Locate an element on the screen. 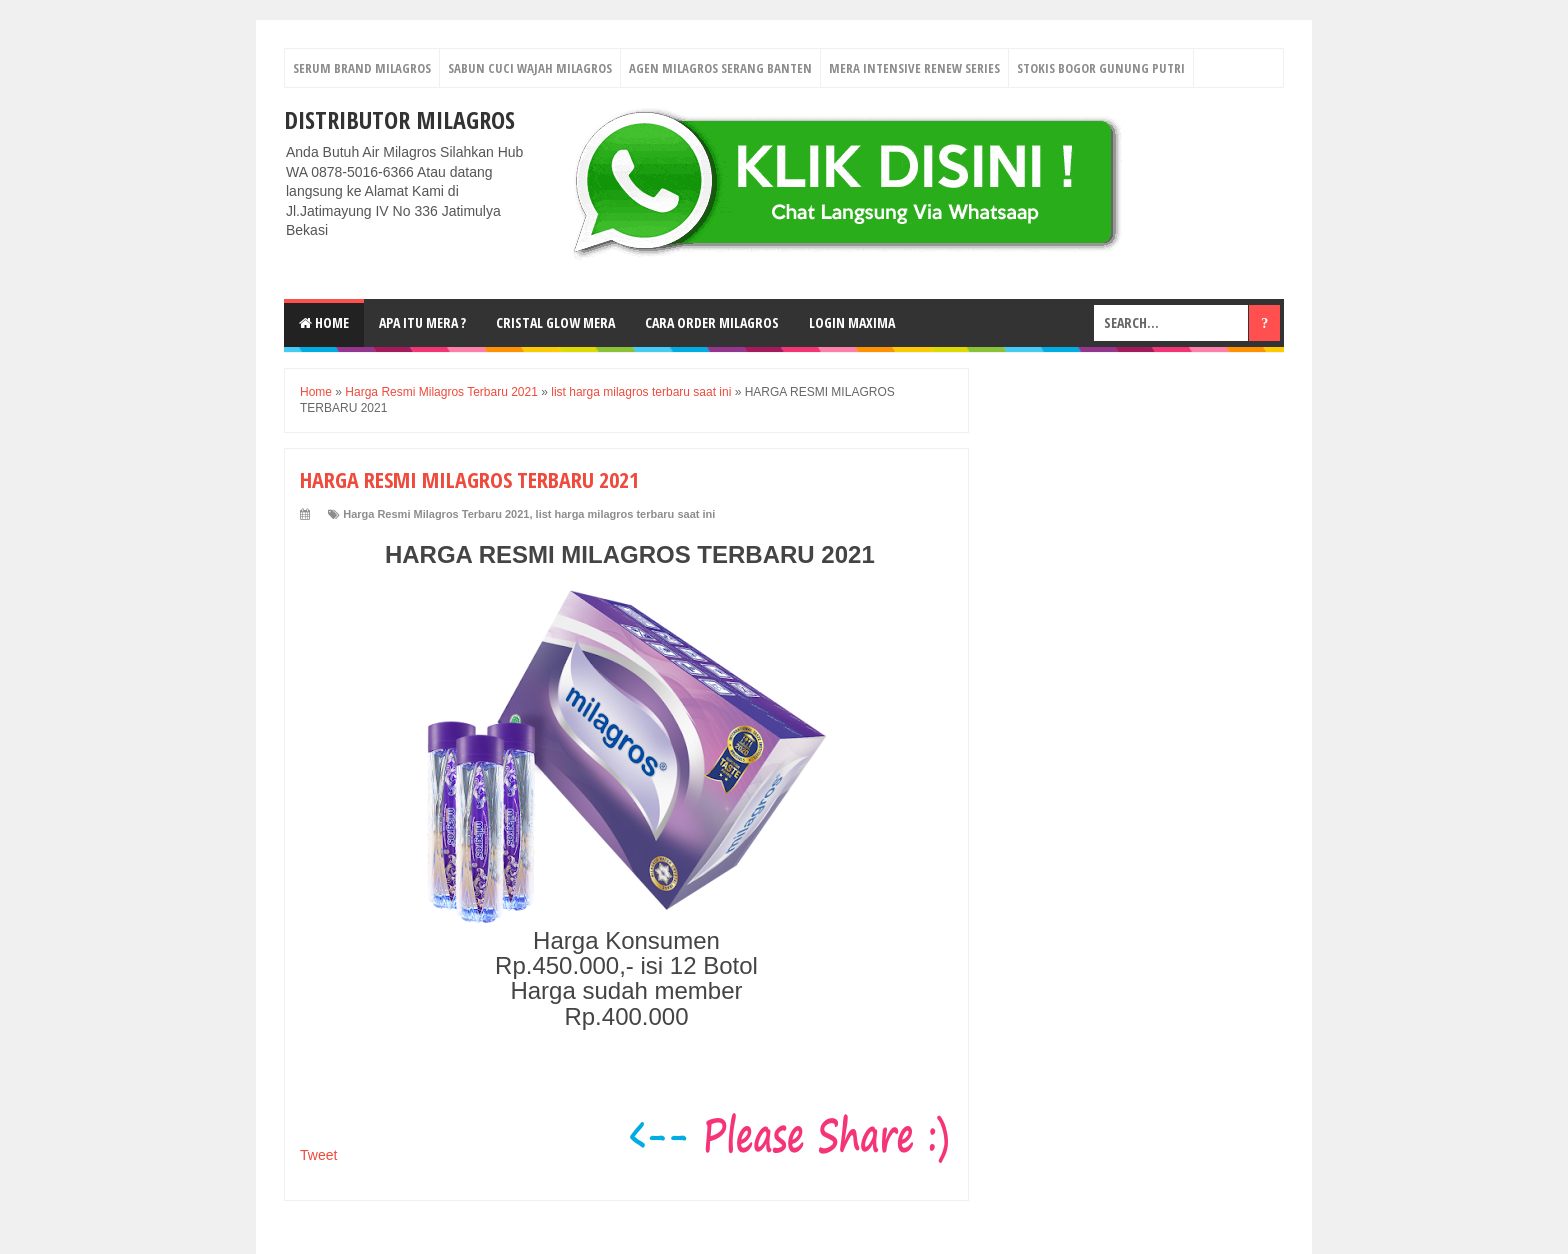  Cristal Glow MeRA is located at coordinates (555, 322).